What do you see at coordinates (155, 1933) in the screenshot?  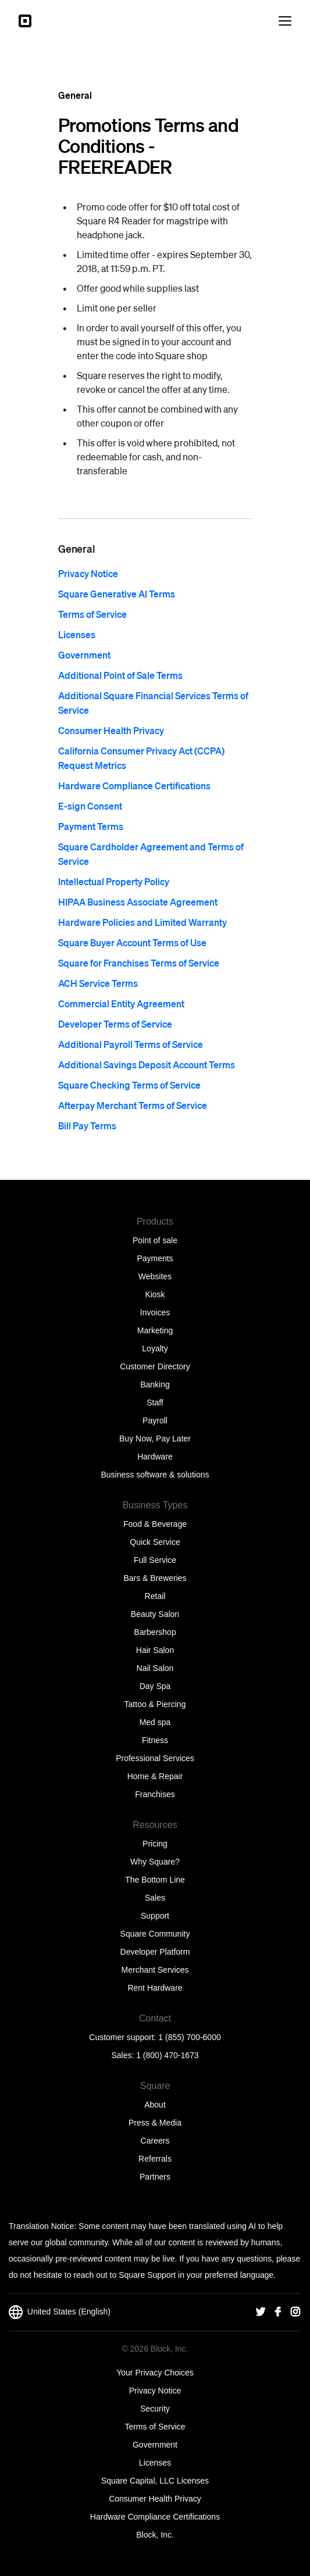 I see `Square Community` at bounding box center [155, 1933].